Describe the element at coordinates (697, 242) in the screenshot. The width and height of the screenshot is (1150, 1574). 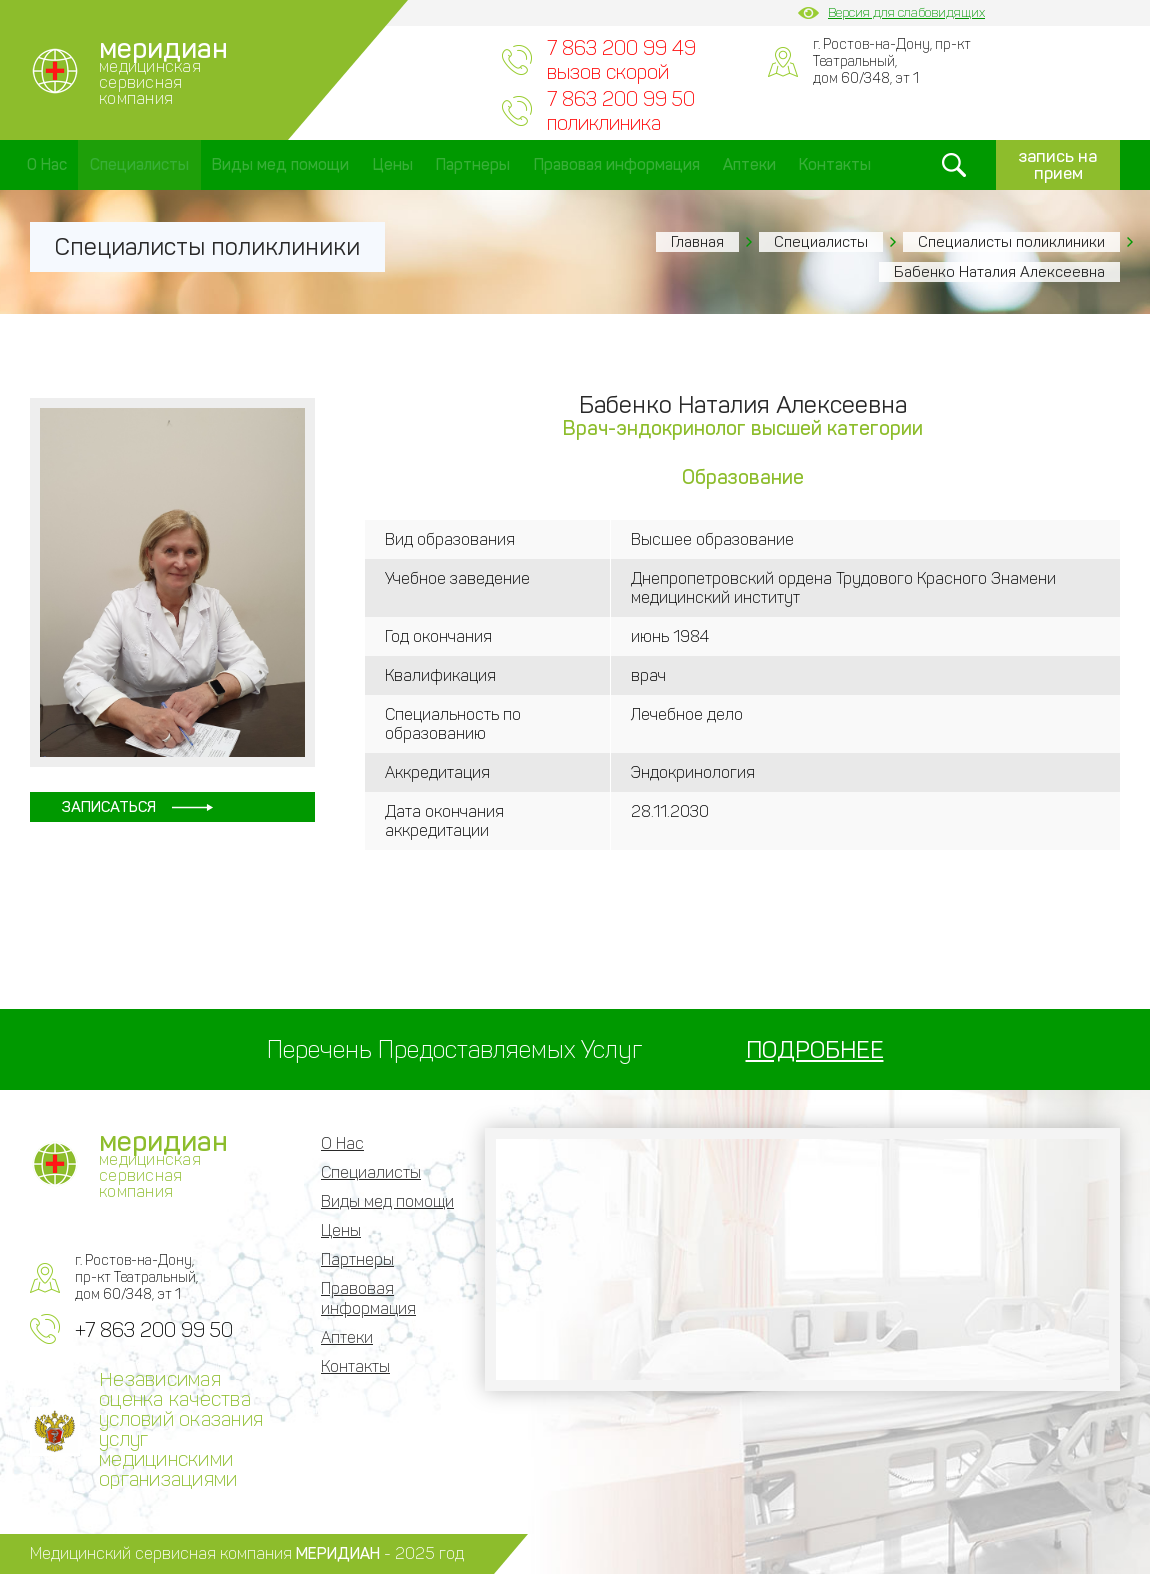
I see `Главная` at that location.